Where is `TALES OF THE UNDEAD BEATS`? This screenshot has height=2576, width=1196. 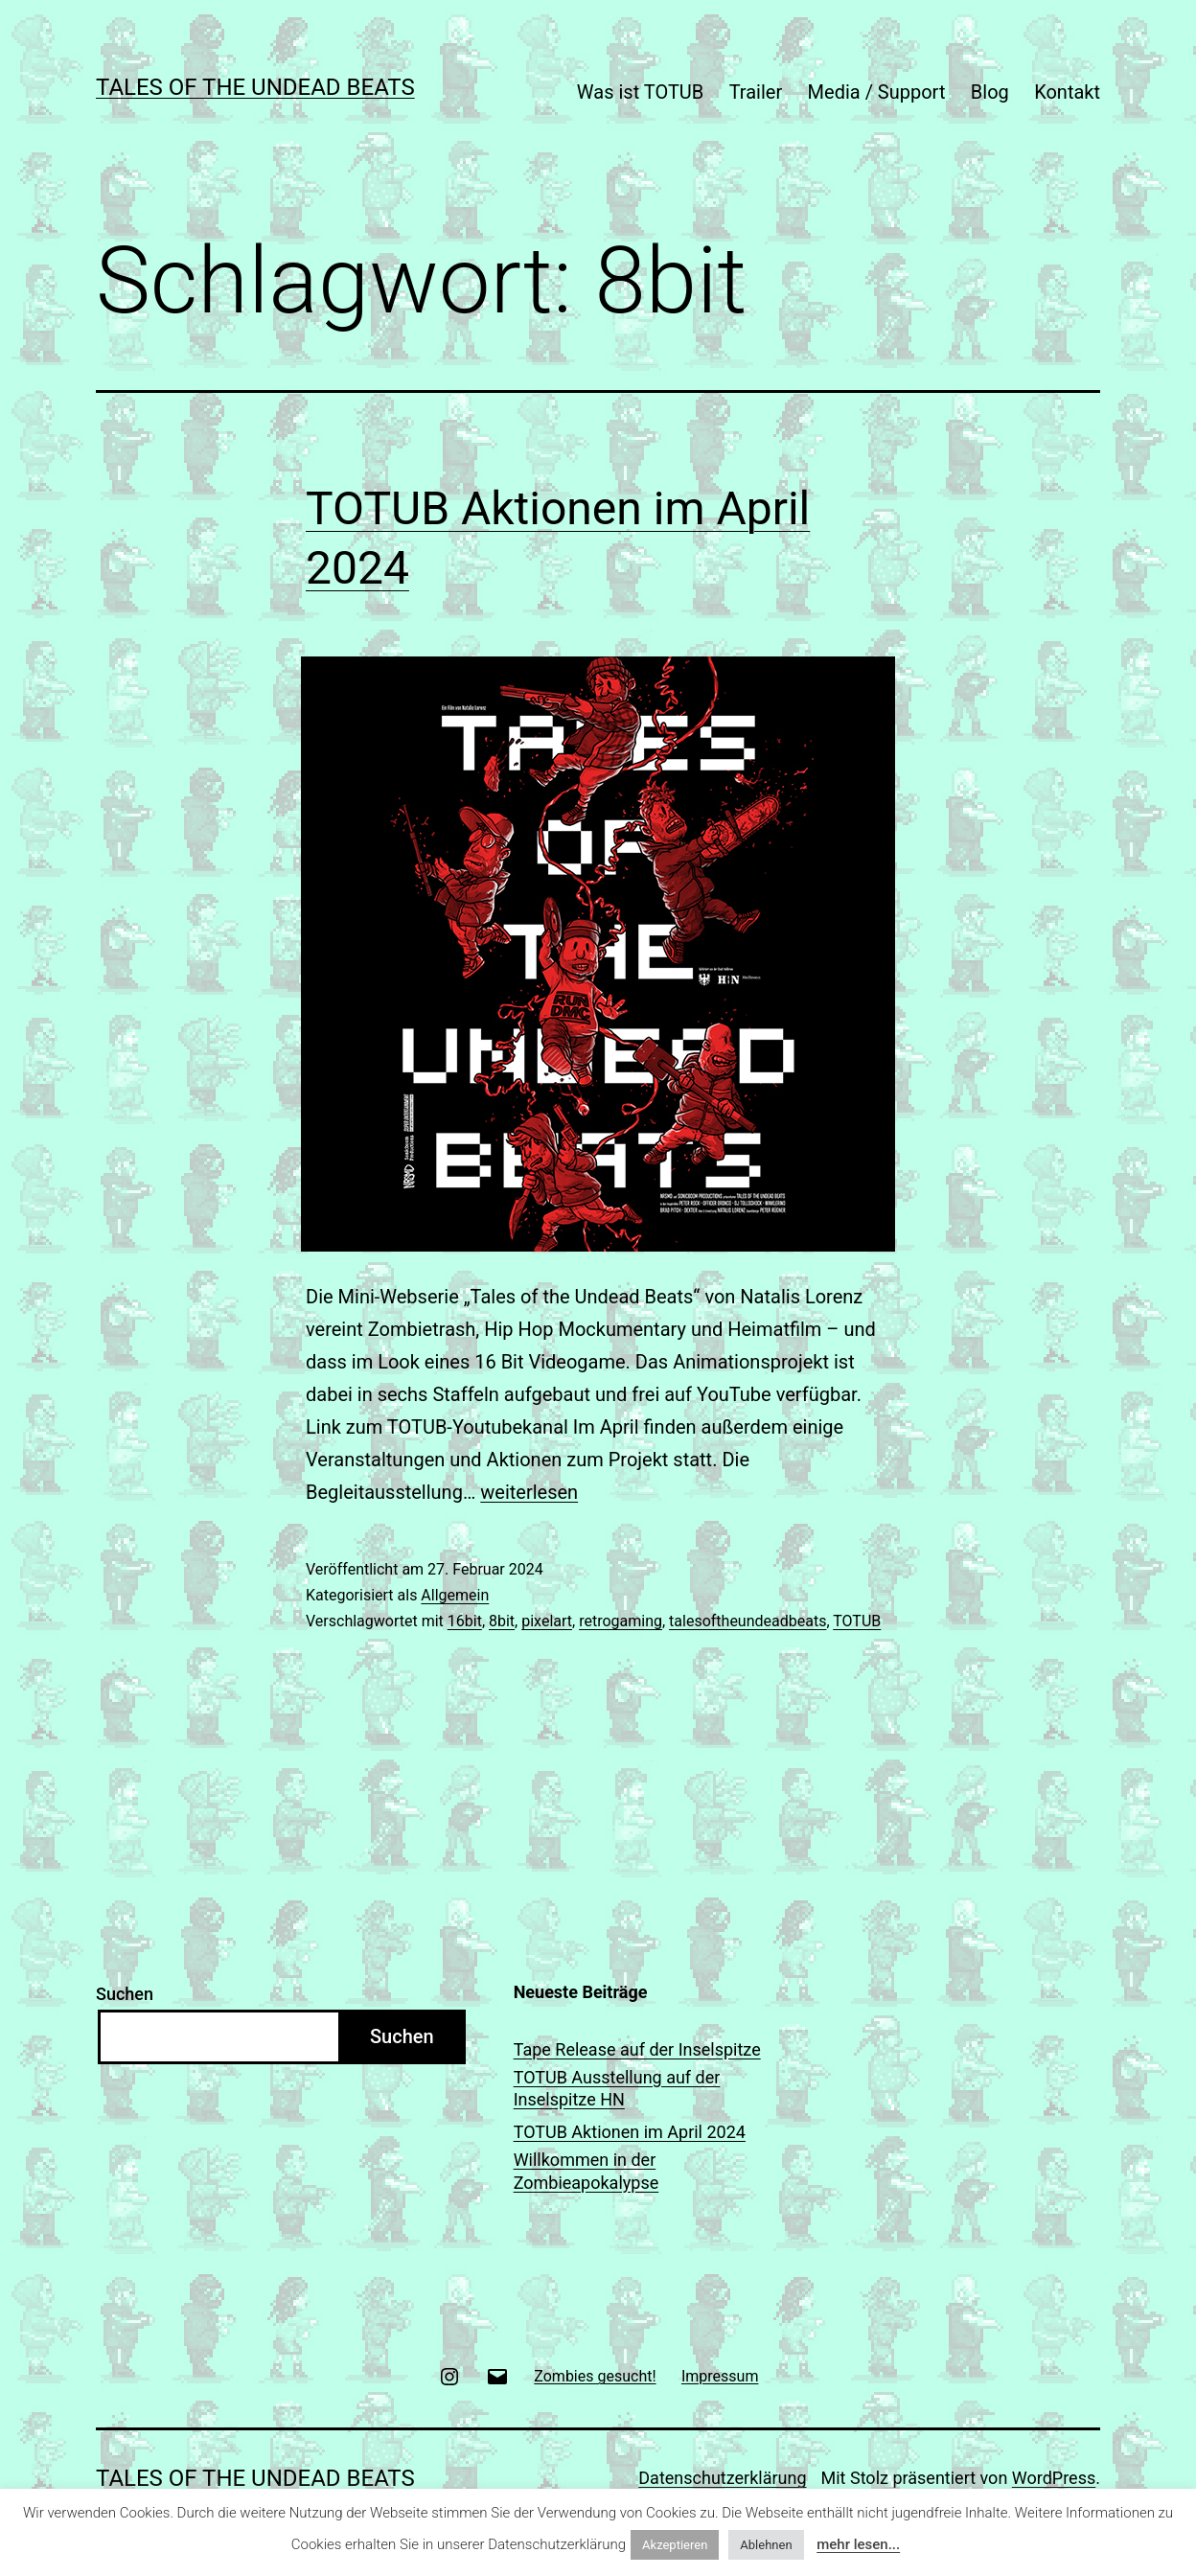
TALES OF THE UNDEAD BEATS is located at coordinates (255, 87).